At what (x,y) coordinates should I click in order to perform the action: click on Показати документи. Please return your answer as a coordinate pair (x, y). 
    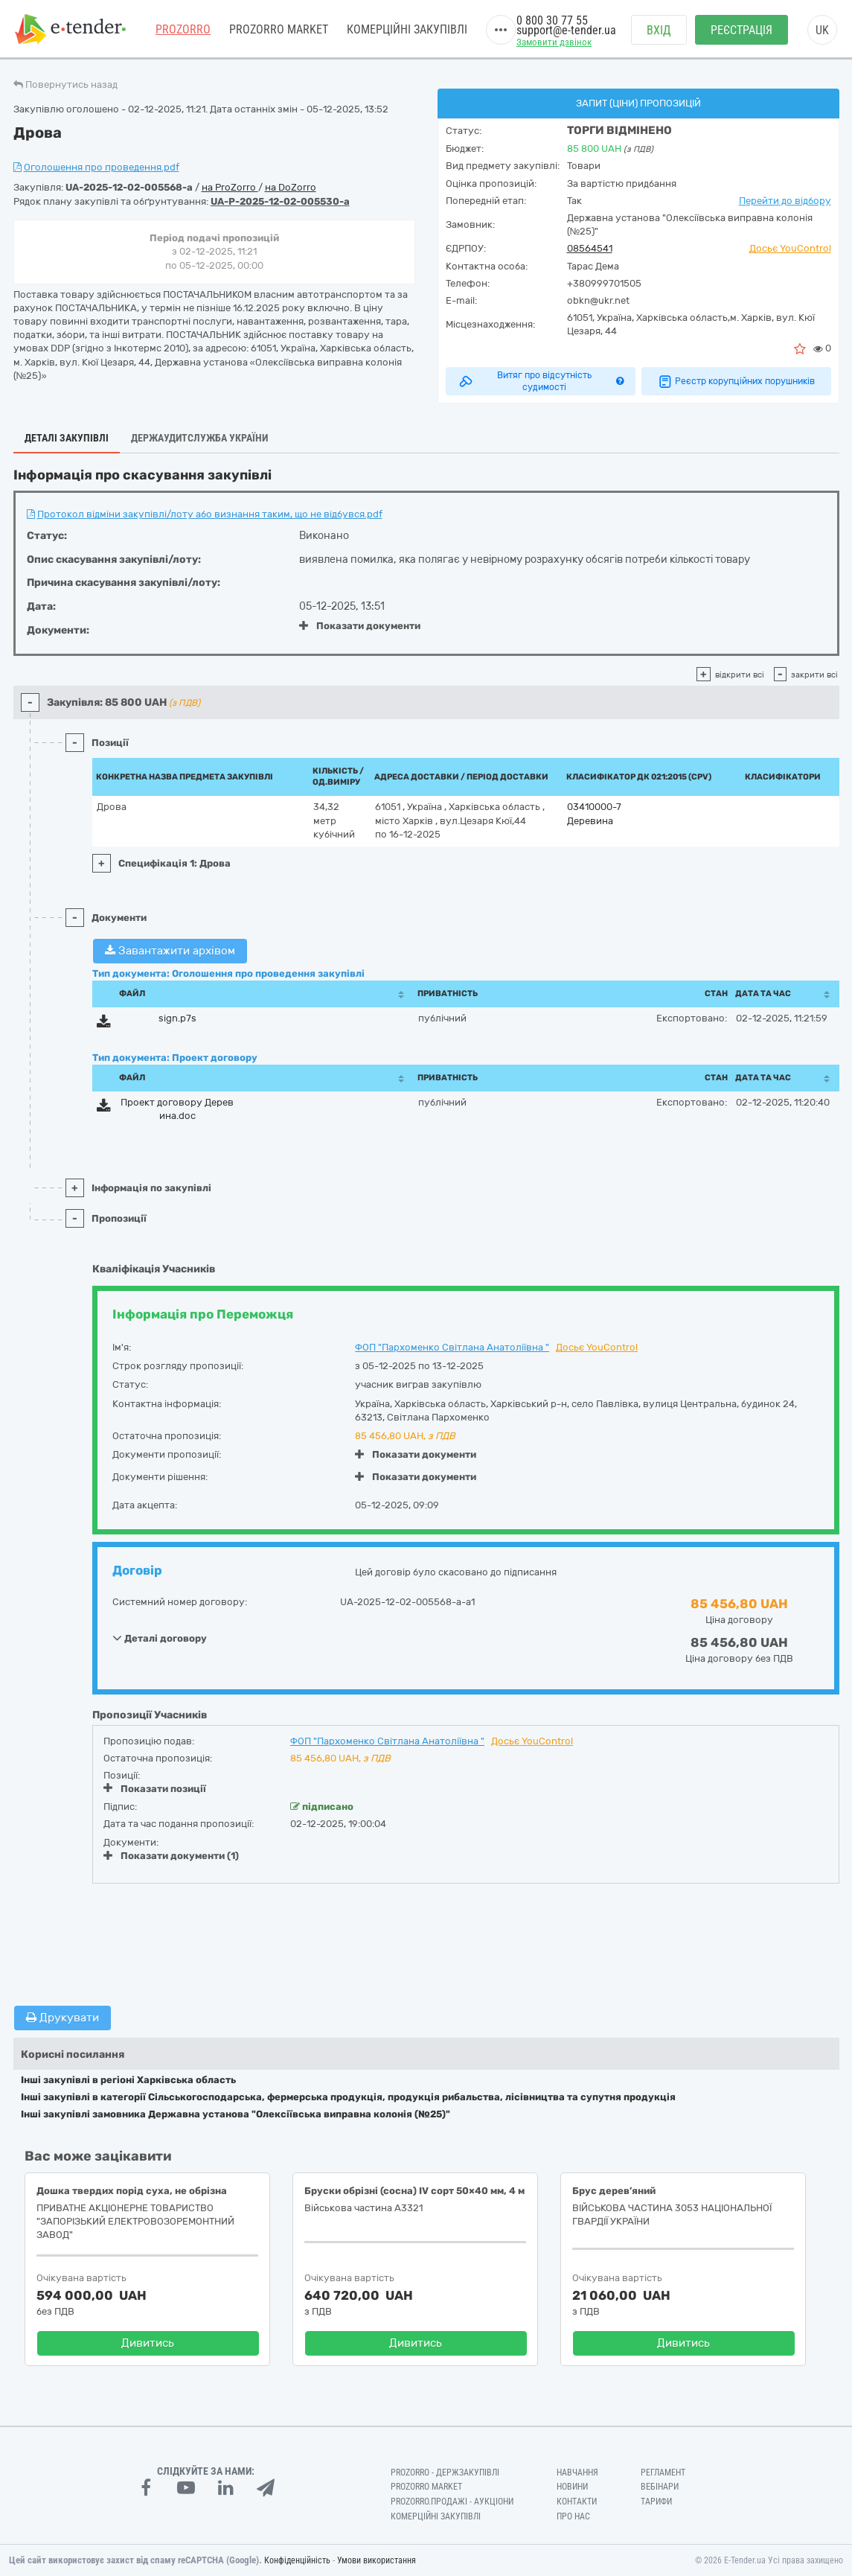
    Looking at the image, I should click on (359, 625).